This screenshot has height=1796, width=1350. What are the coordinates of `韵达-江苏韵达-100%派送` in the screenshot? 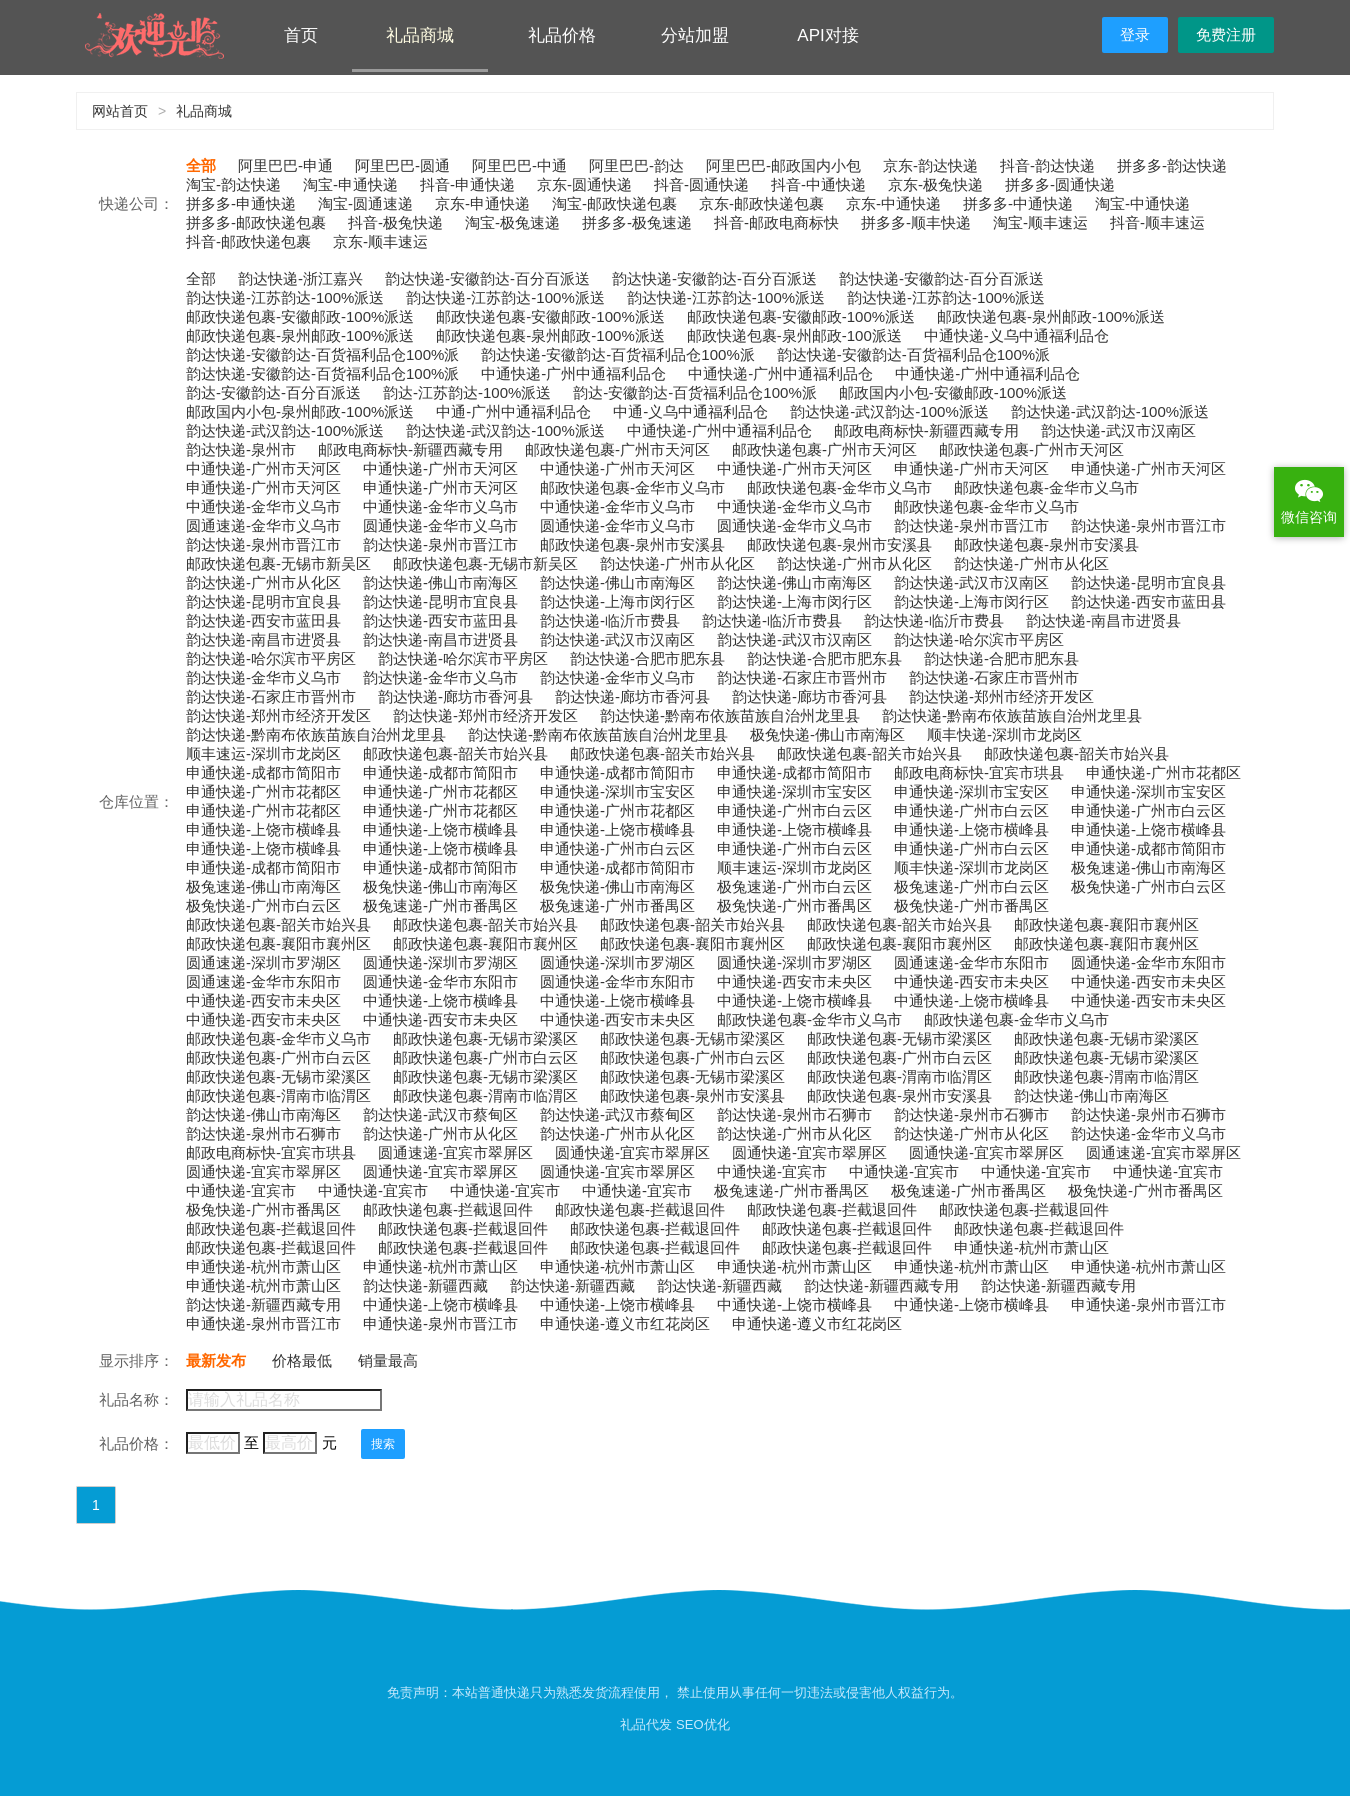 It's located at (467, 392).